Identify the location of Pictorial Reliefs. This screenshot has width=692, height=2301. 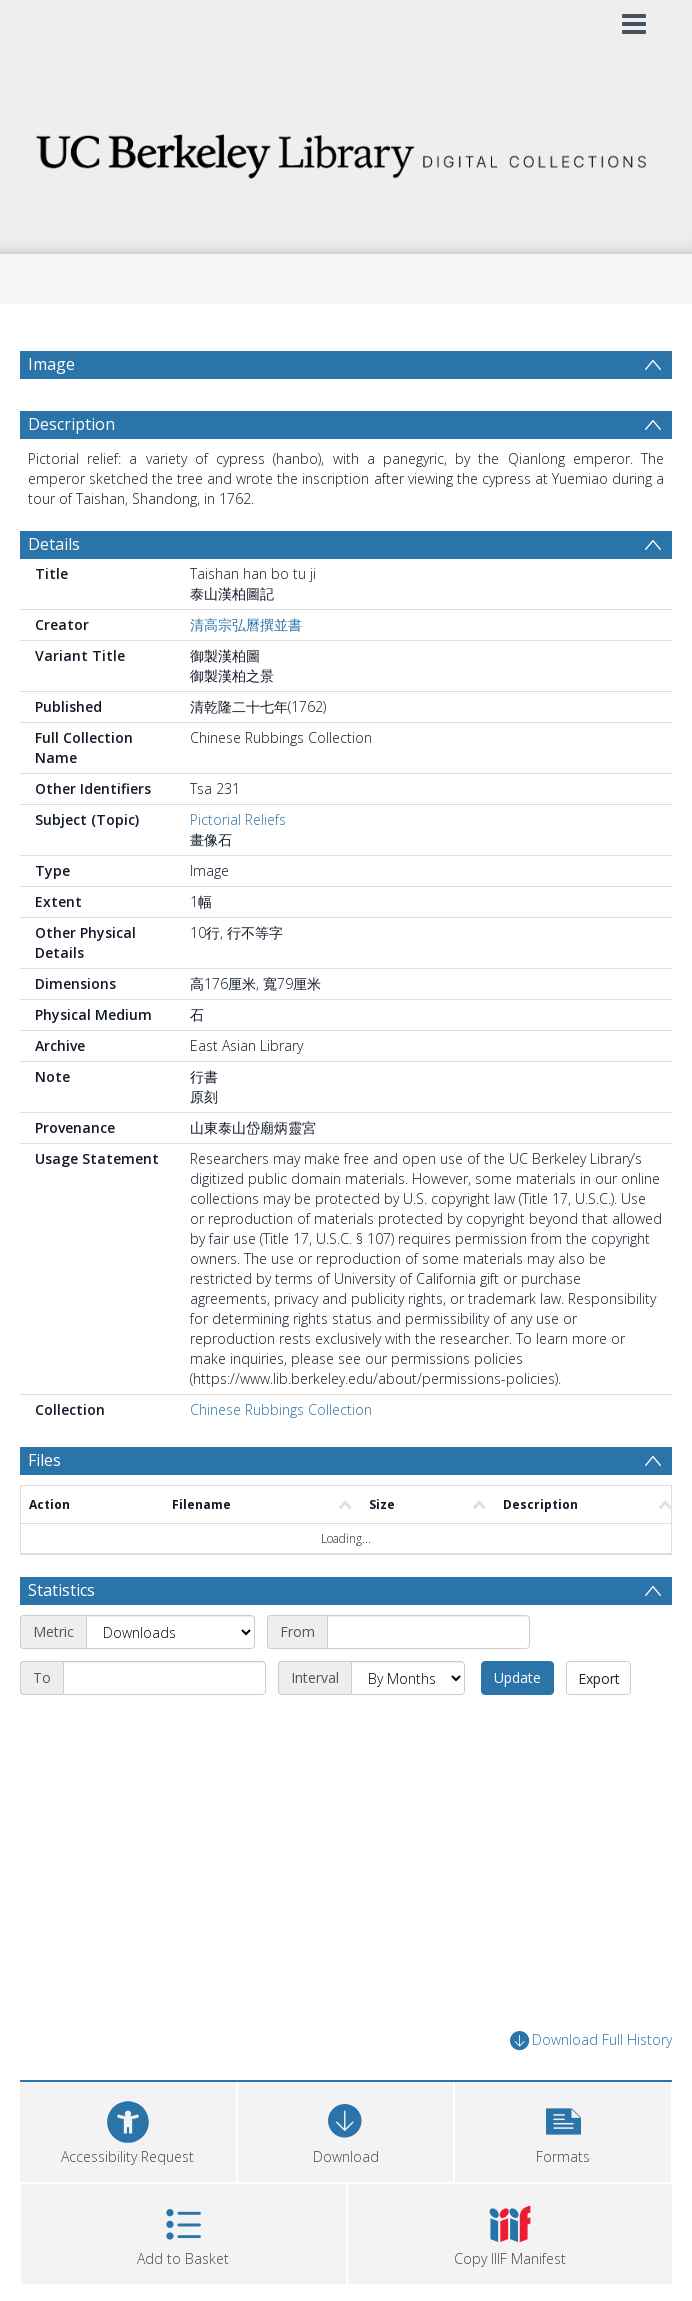
(238, 819).